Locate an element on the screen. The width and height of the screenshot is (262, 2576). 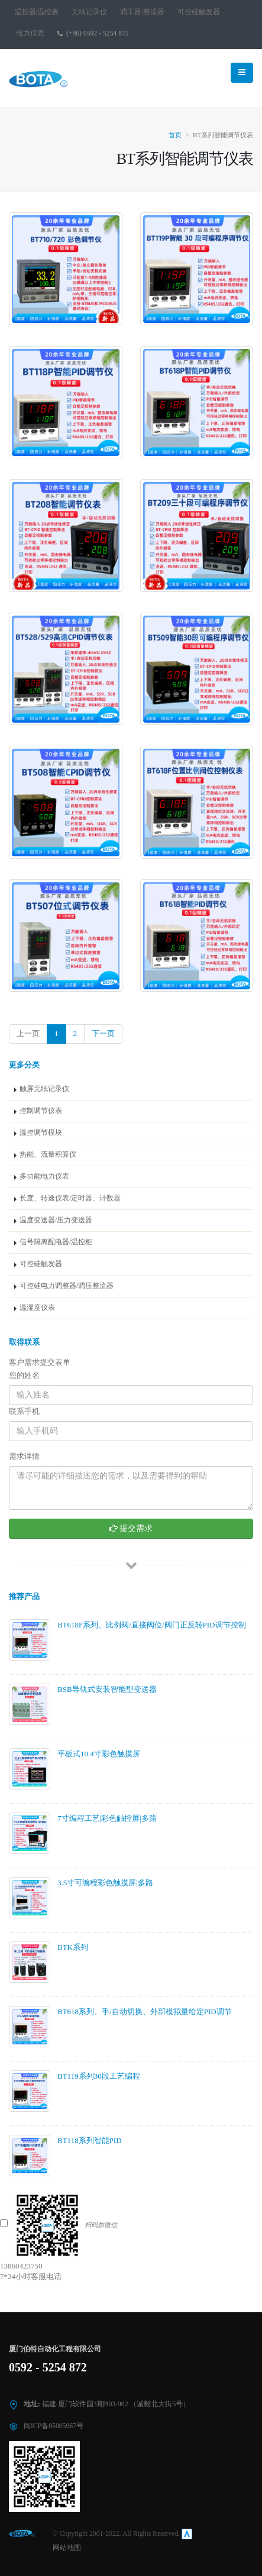
调工器|整流器 is located at coordinates (142, 12).